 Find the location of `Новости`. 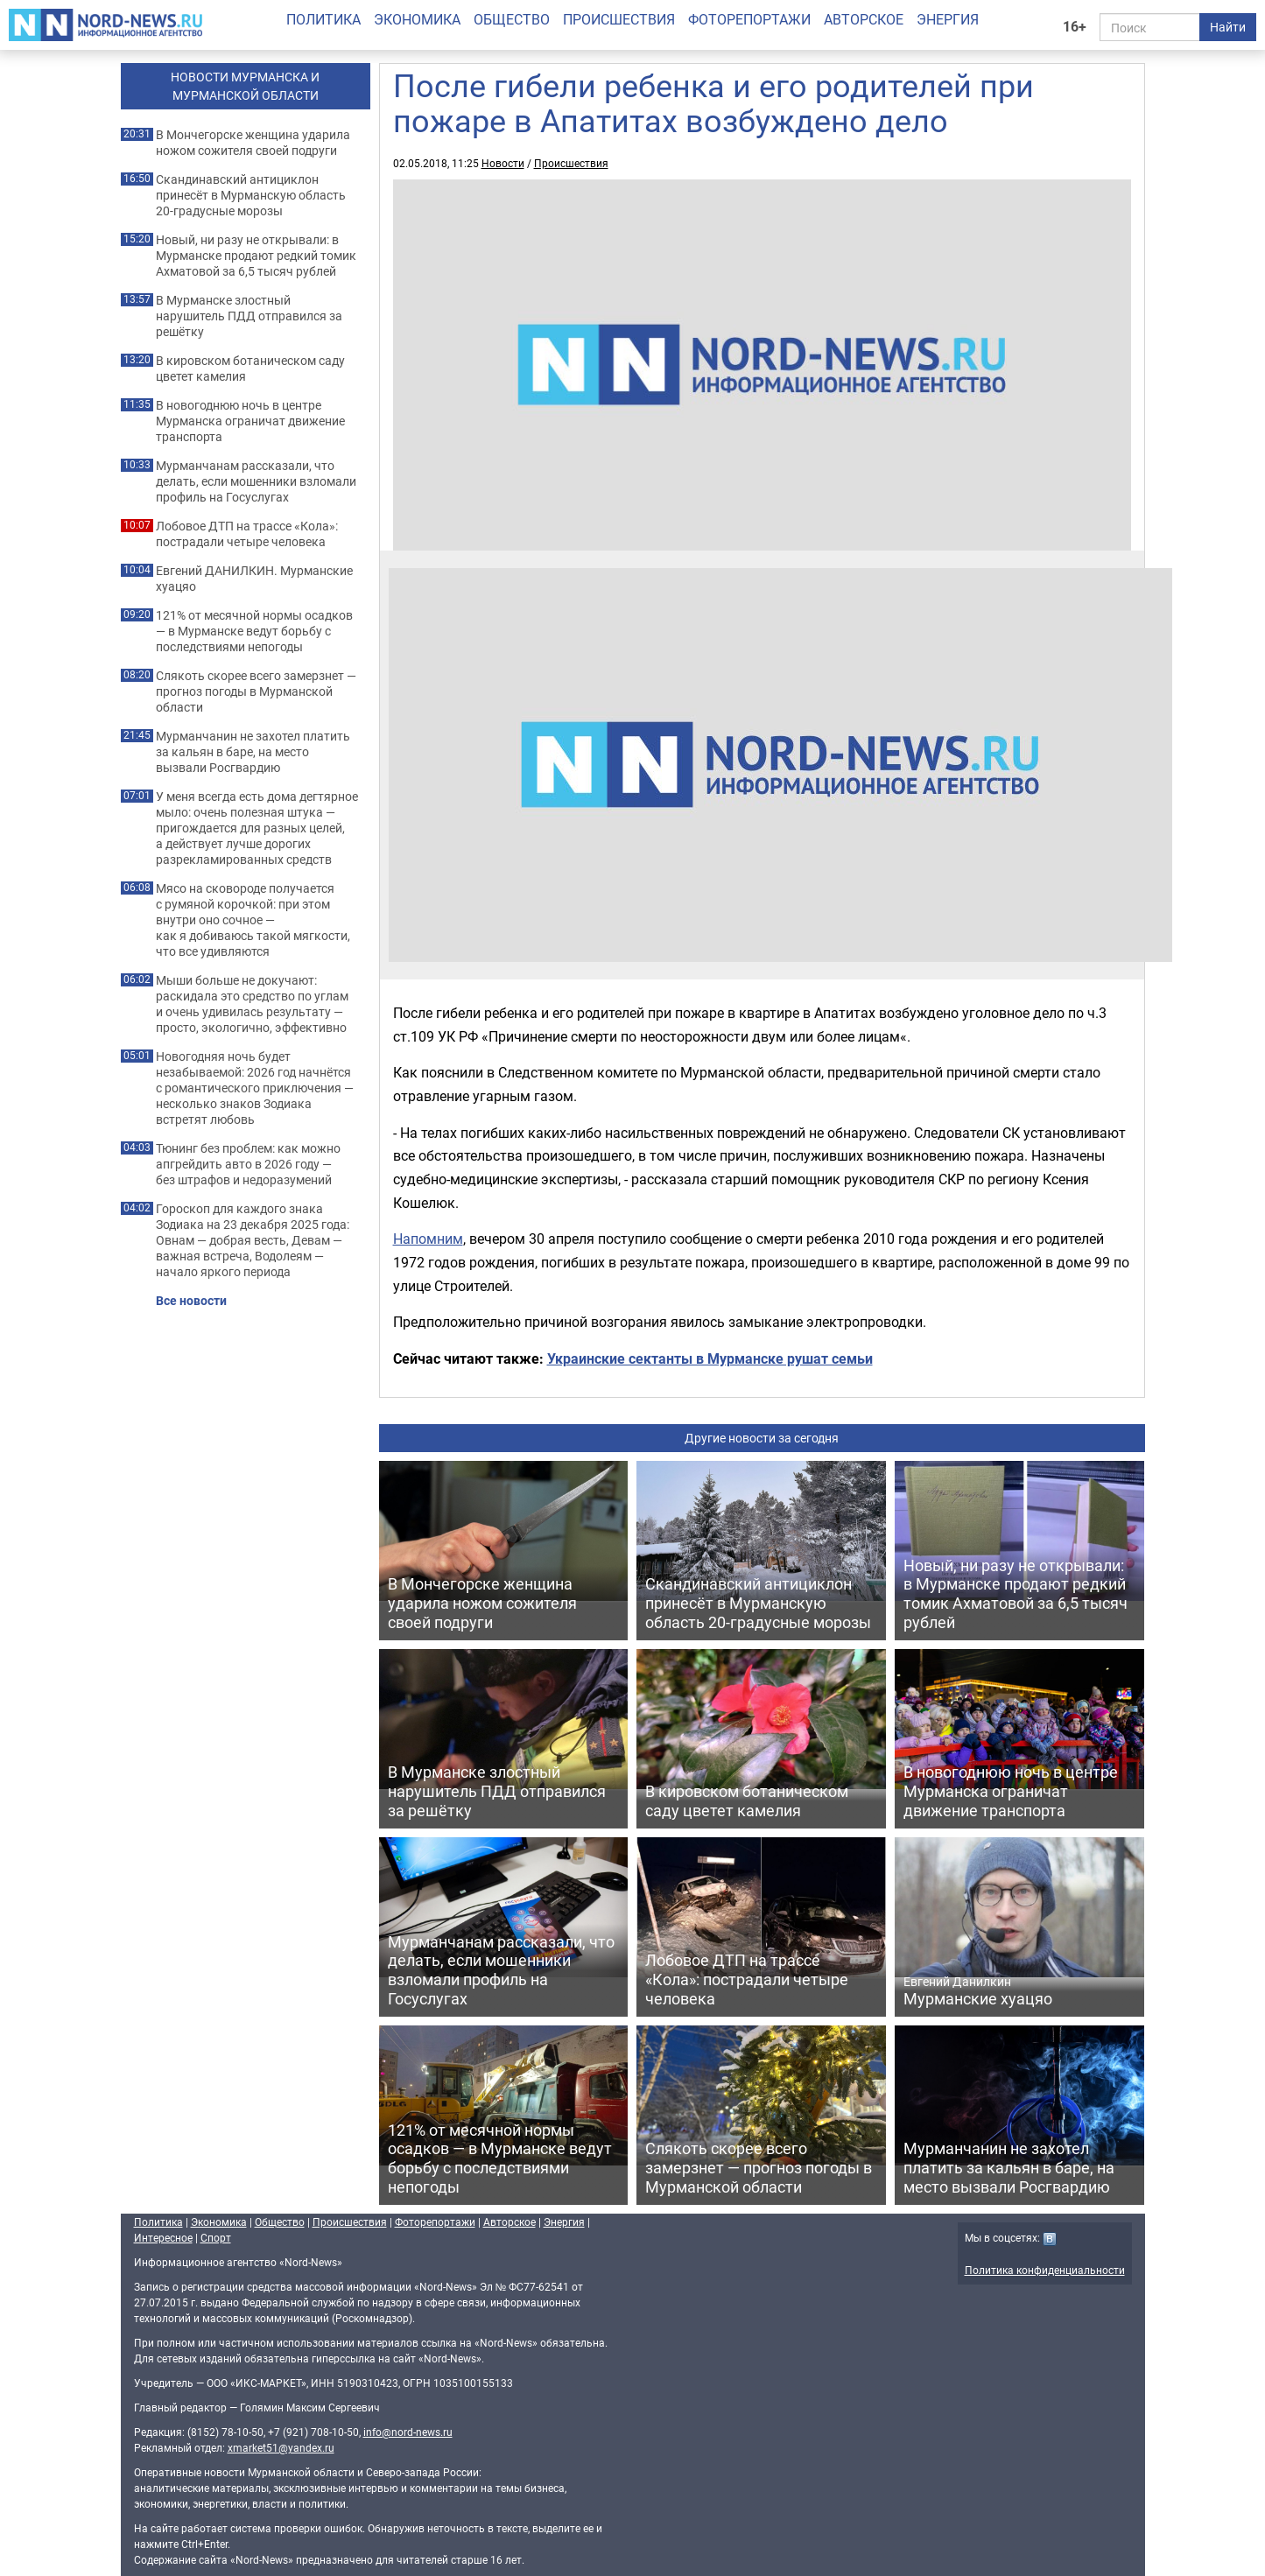

Новости is located at coordinates (502, 163).